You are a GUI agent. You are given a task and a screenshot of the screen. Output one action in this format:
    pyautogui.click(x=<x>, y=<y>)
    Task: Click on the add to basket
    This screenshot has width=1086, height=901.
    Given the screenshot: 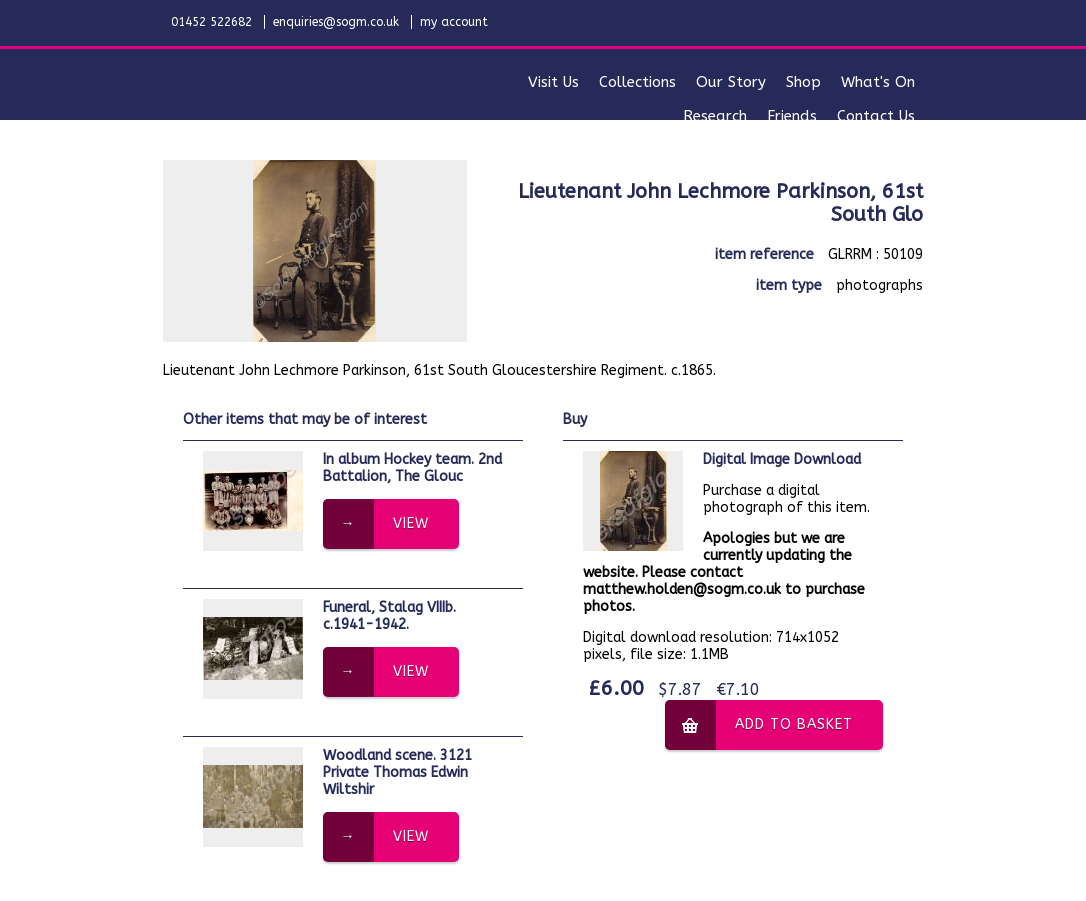 What is the action you would take?
    pyautogui.click(x=794, y=724)
    